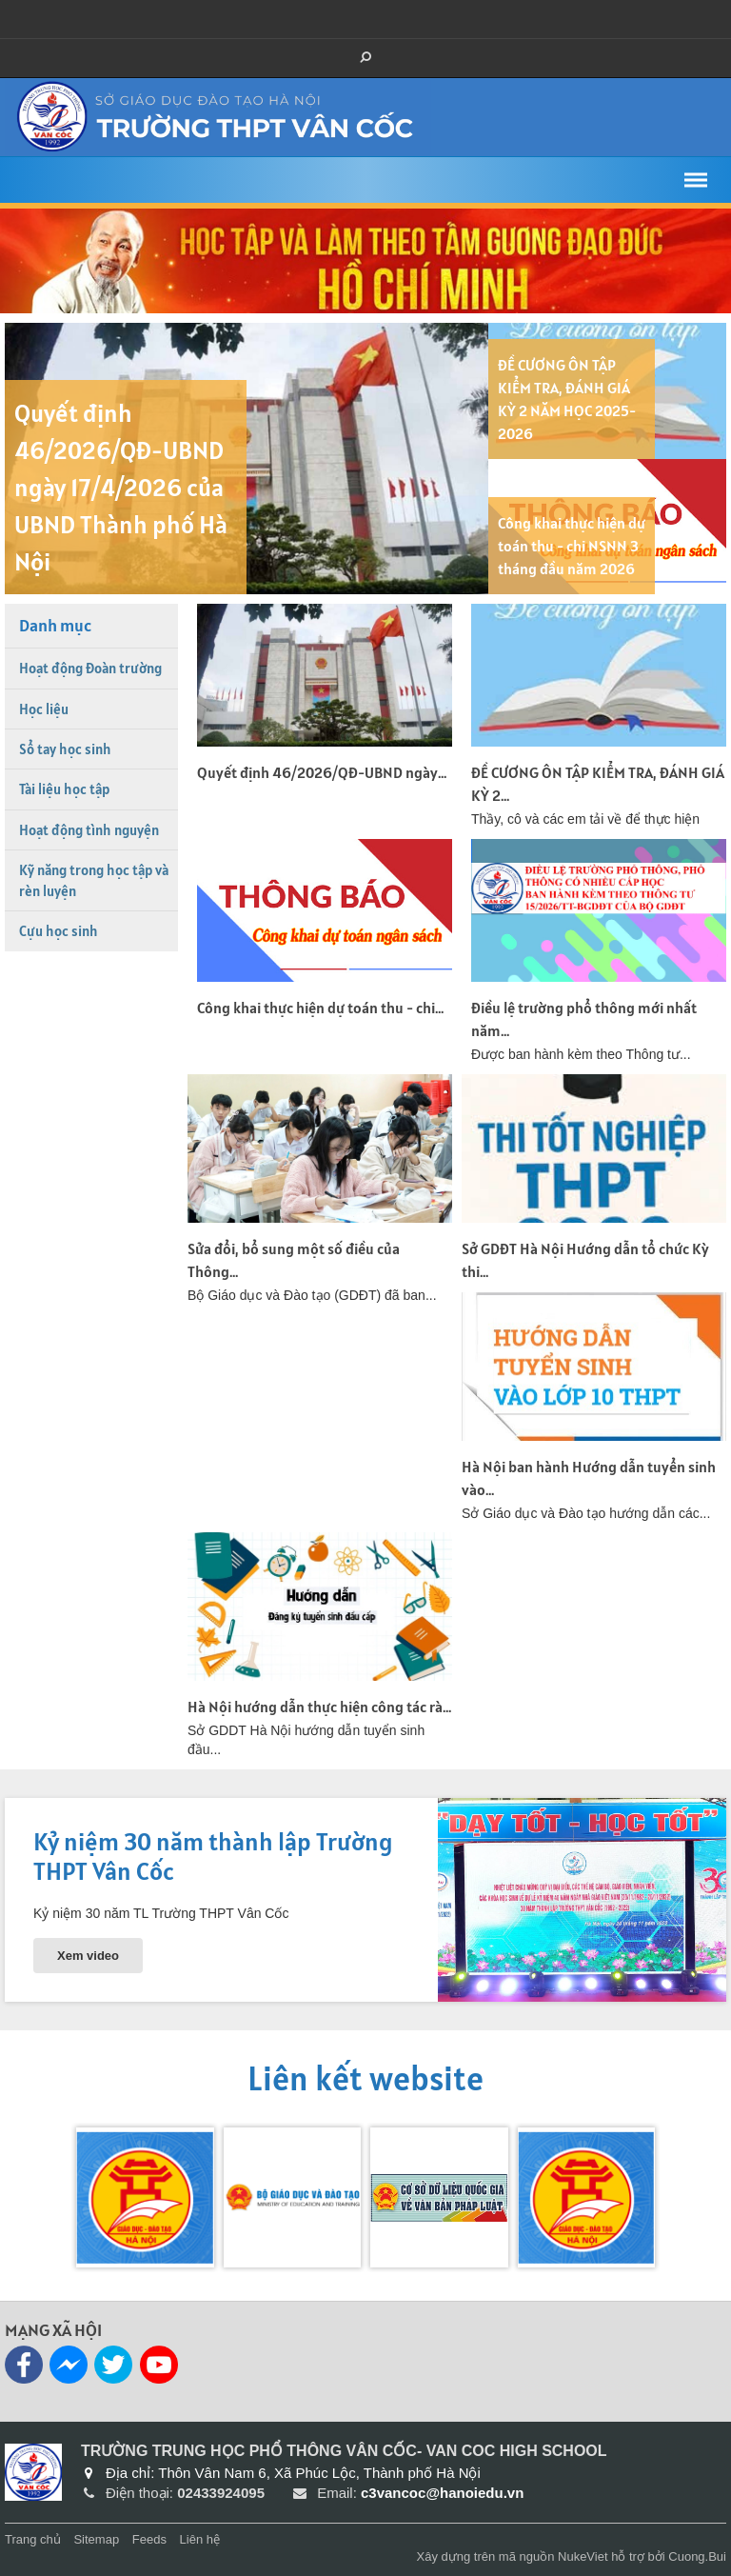 This screenshot has width=731, height=2576. Describe the element at coordinates (149, 2539) in the screenshot. I see `Feeds` at that location.